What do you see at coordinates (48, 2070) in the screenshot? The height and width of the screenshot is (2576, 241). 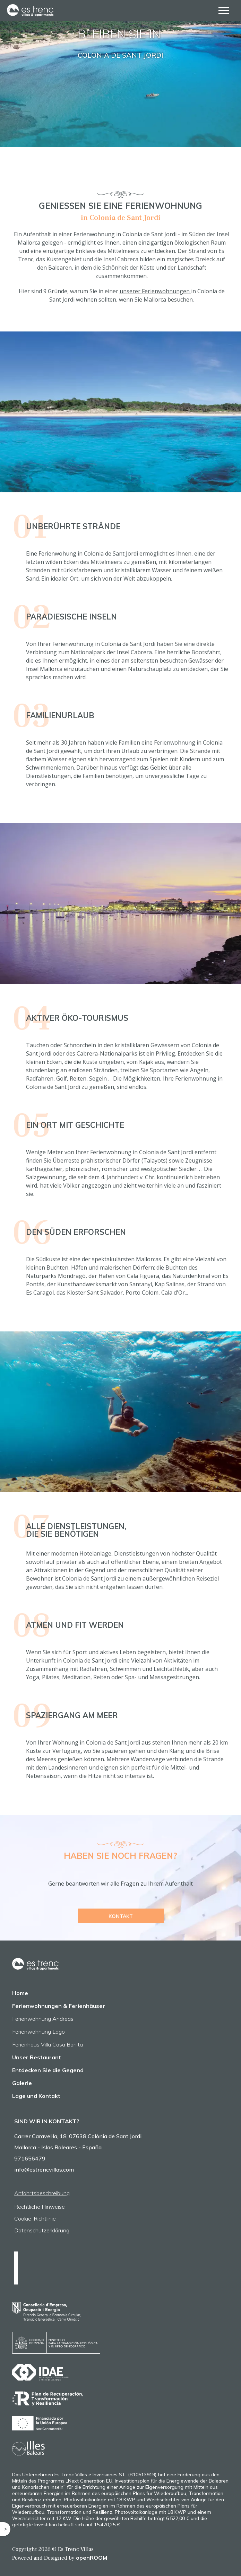 I see `Entdecken Sie die Gegend` at bounding box center [48, 2070].